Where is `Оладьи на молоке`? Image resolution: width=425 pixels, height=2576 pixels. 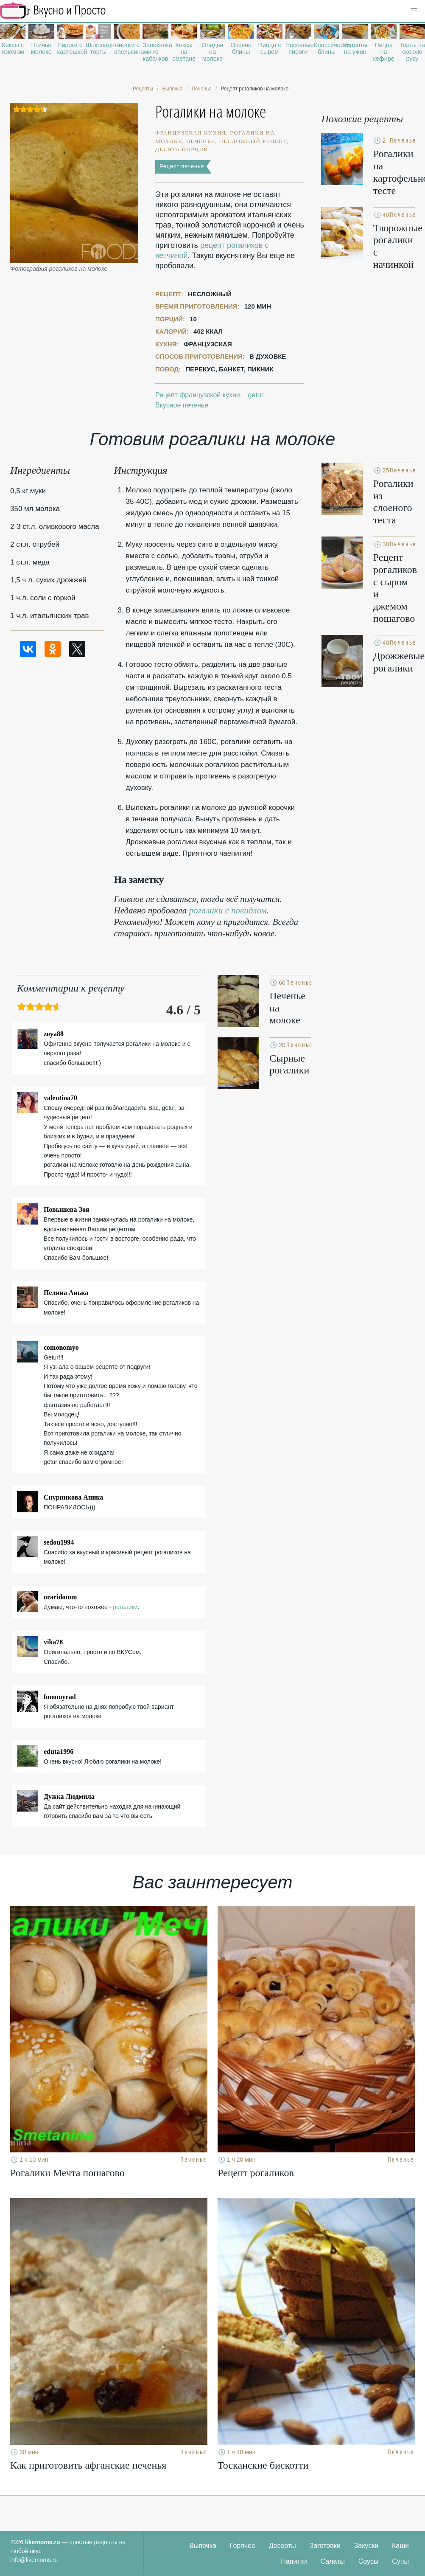
Оладьи на молоке is located at coordinates (212, 52).